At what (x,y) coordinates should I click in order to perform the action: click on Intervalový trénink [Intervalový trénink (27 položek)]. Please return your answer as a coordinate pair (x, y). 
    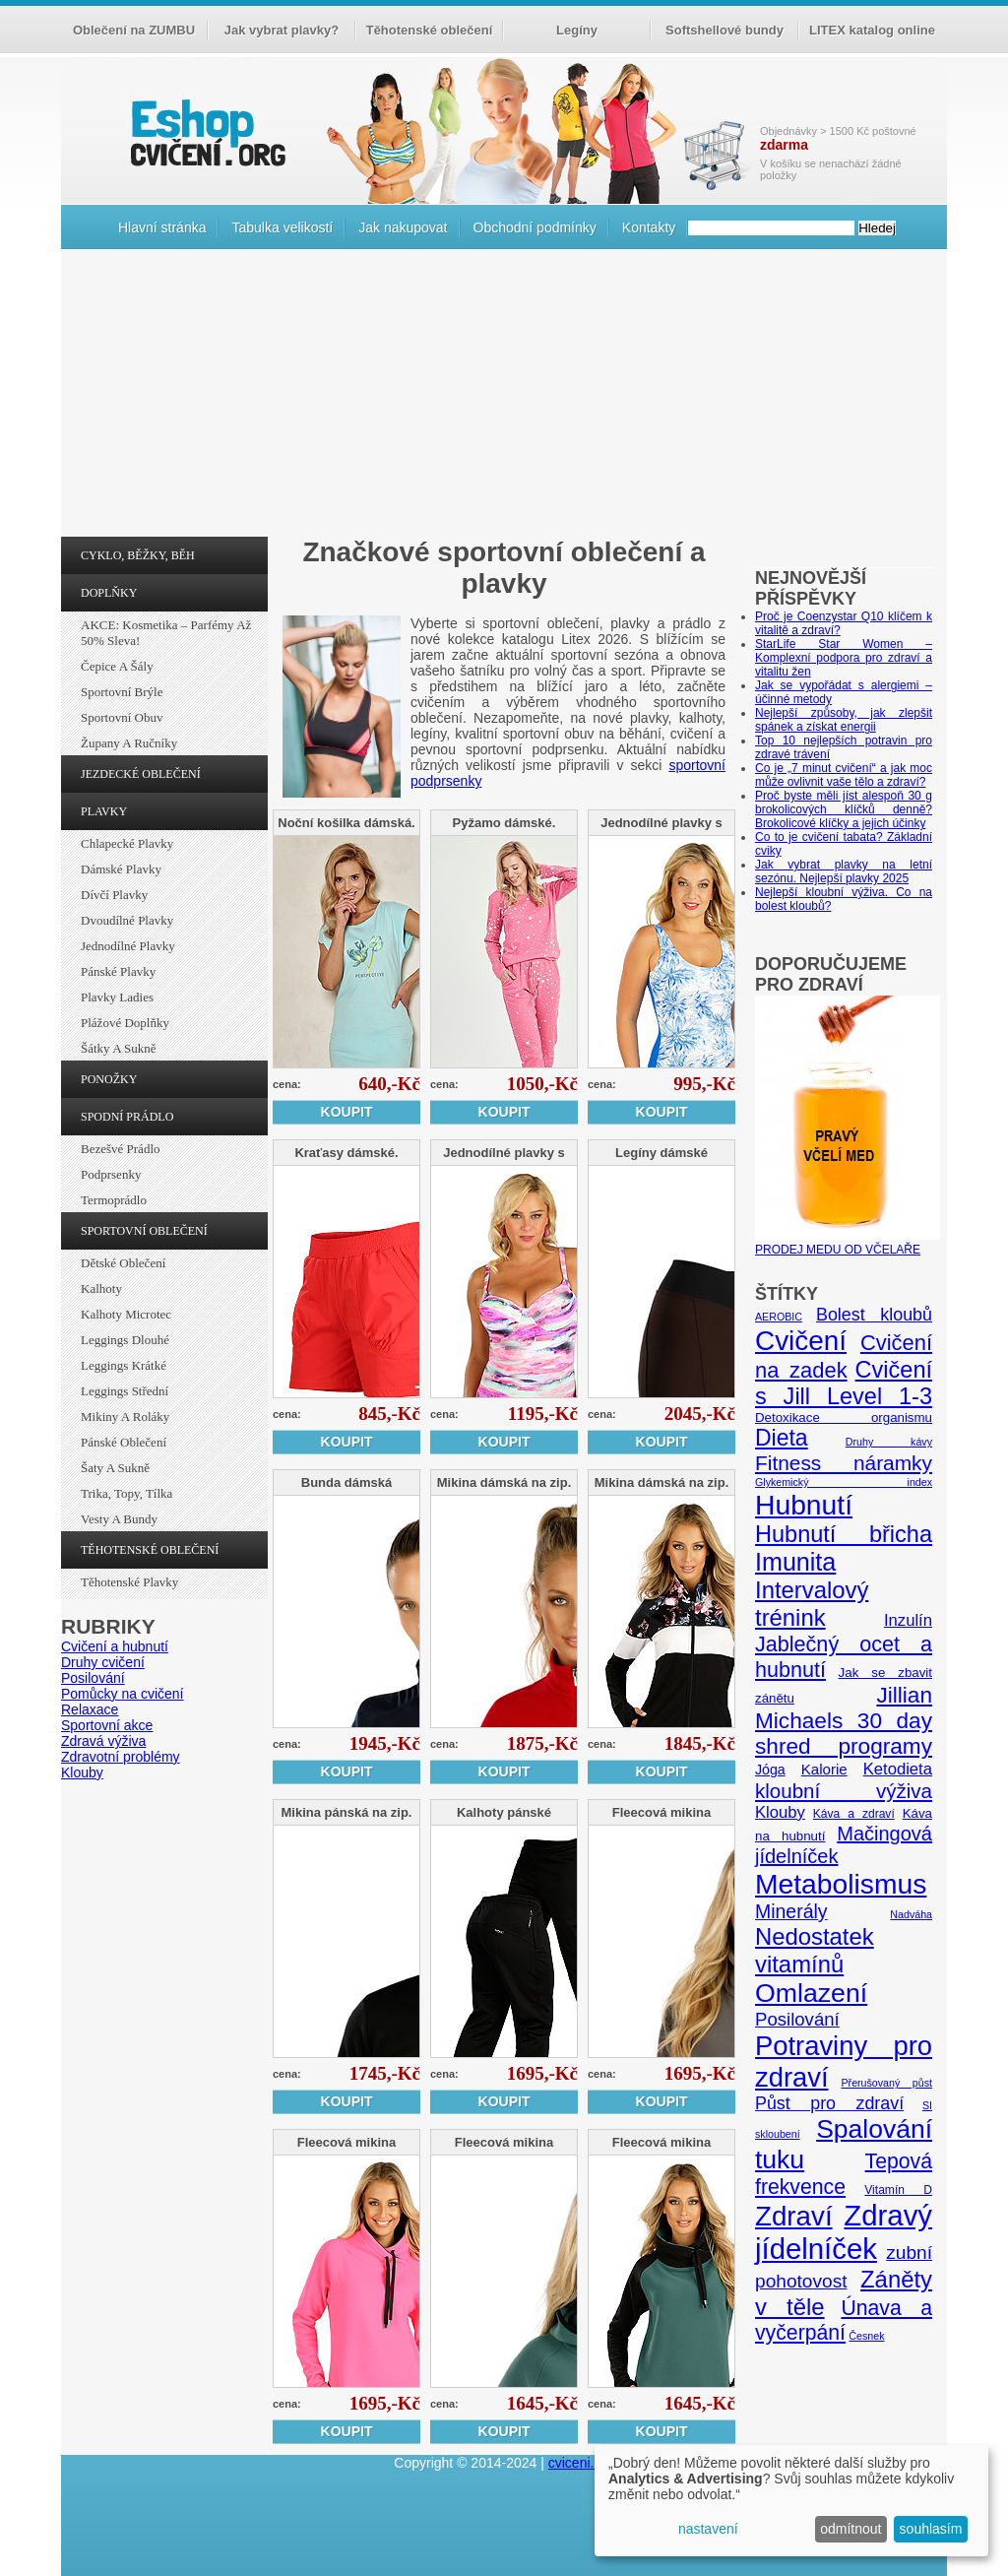
    Looking at the image, I should click on (811, 1604).